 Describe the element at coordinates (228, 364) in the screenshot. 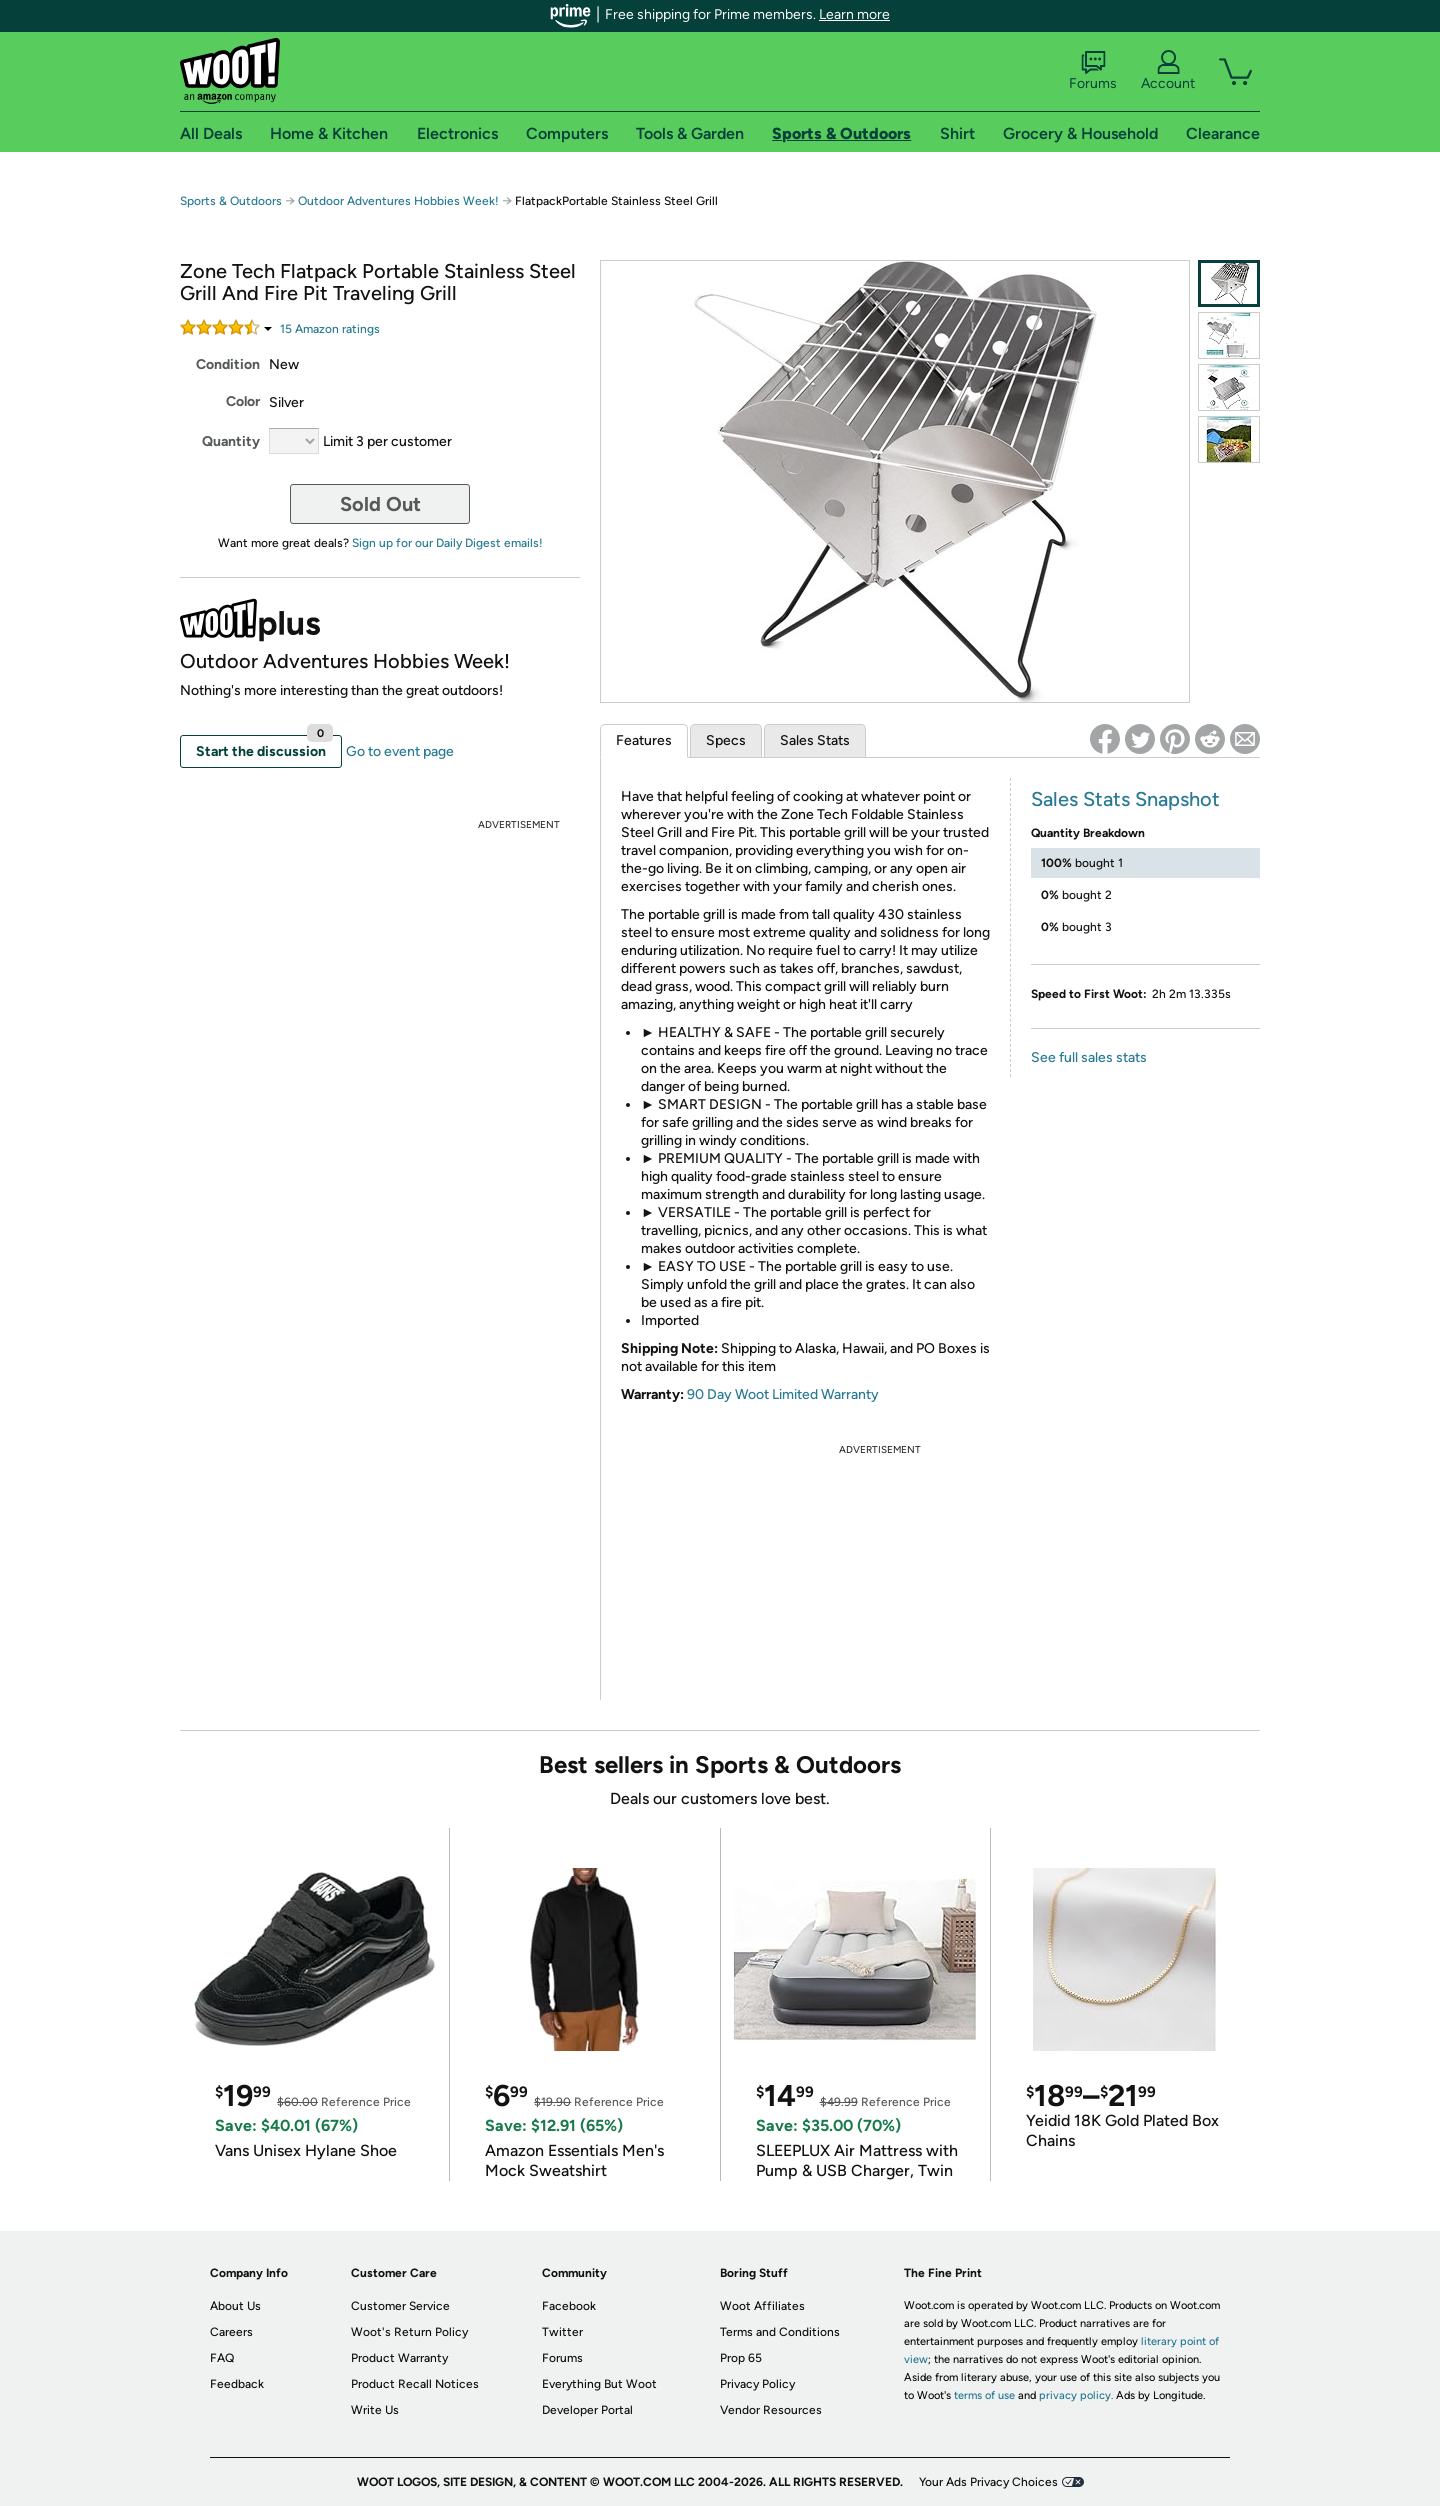

I see `Condition` at that location.